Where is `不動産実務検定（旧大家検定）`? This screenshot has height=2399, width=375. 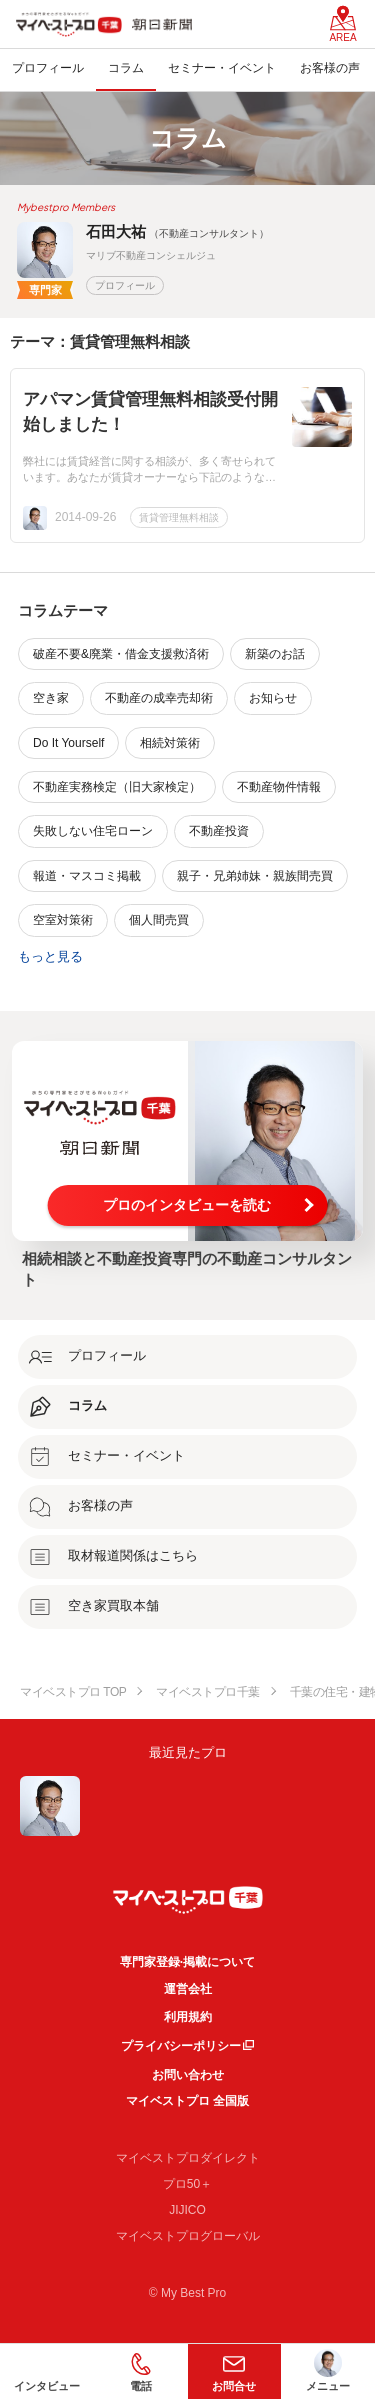
不動産実務検定（旧大家検定） is located at coordinates (117, 787).